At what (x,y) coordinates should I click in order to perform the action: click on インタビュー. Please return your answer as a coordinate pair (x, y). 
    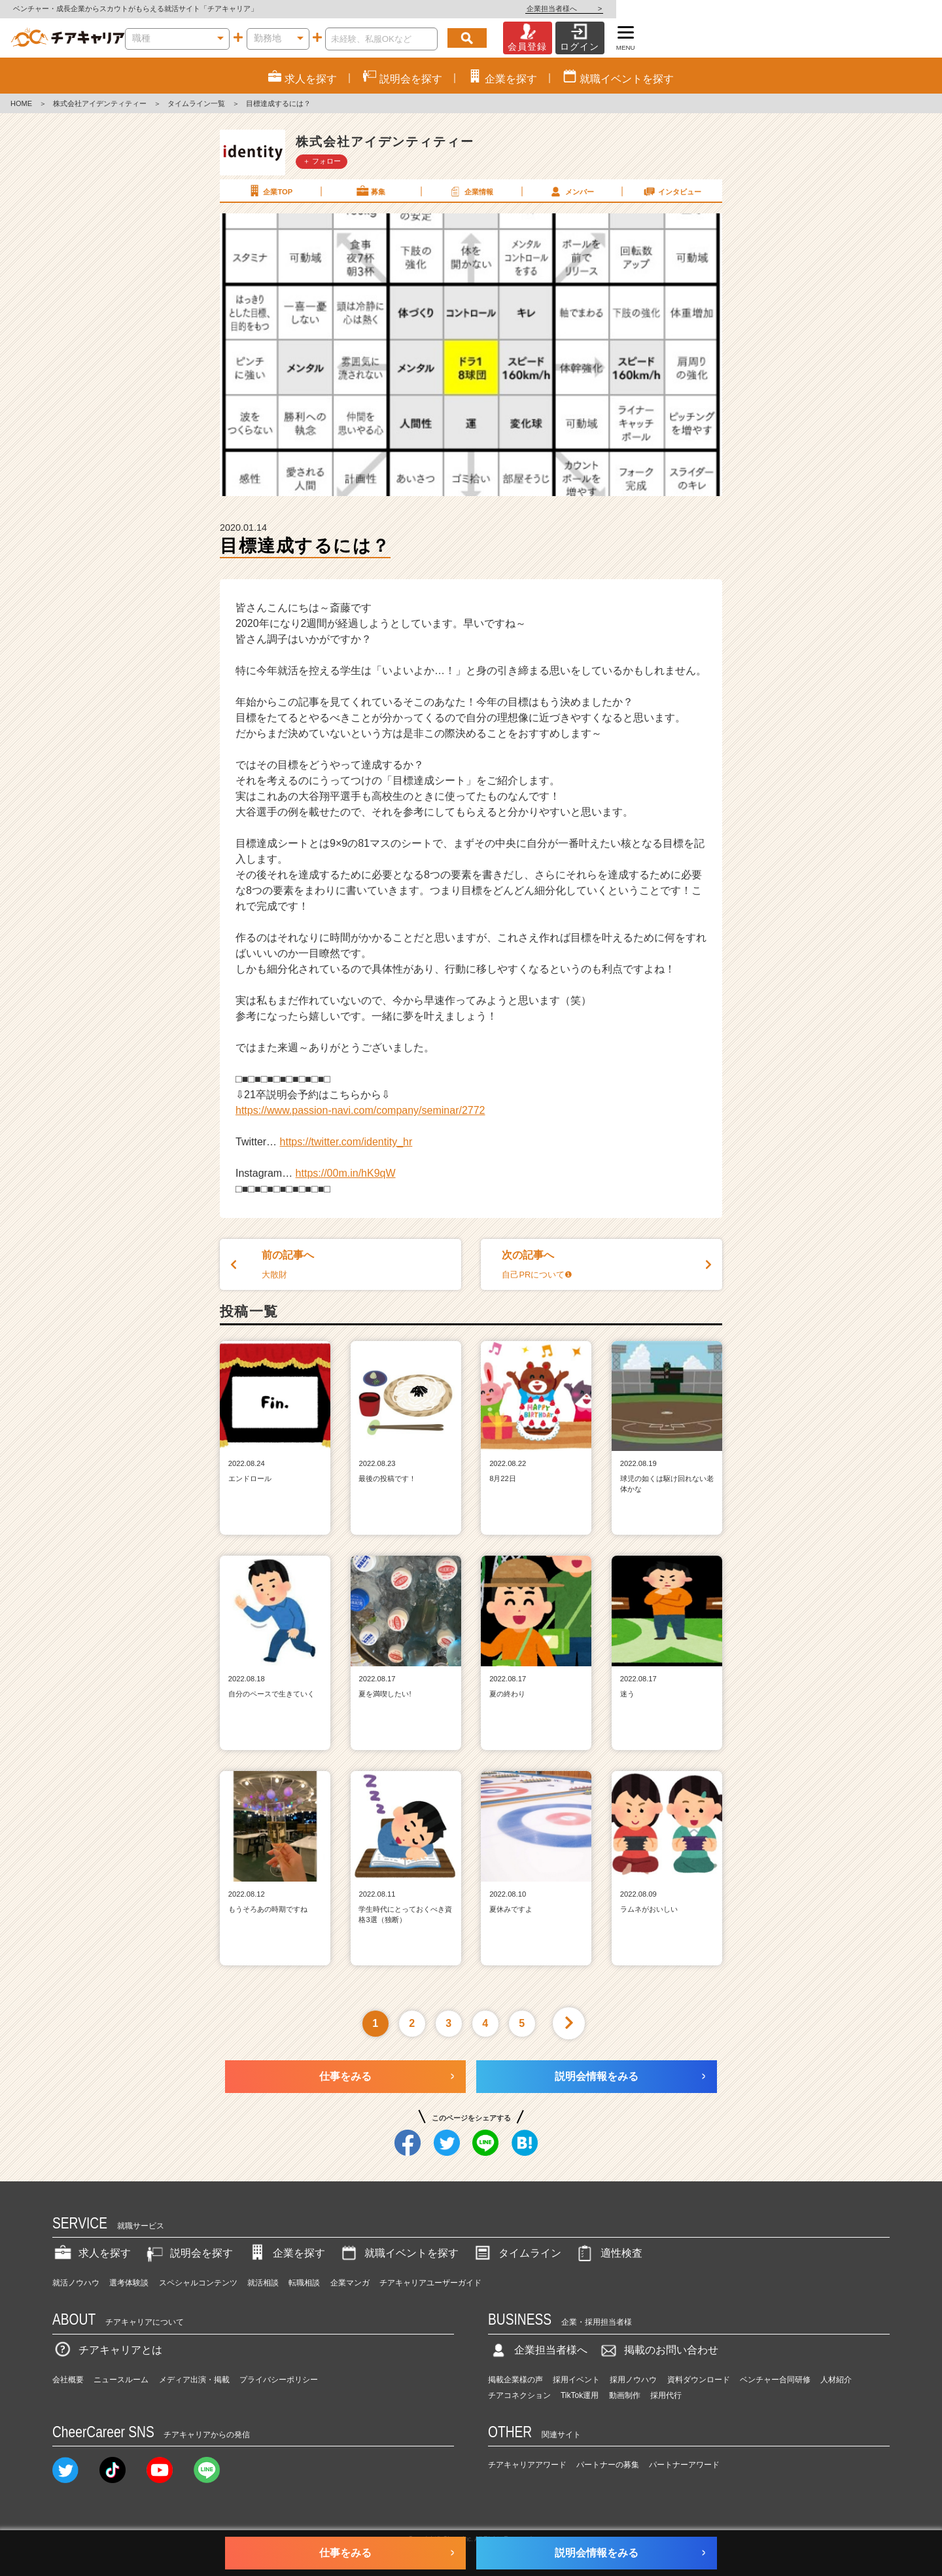
    Looking at the image, I should click on (672, 191).